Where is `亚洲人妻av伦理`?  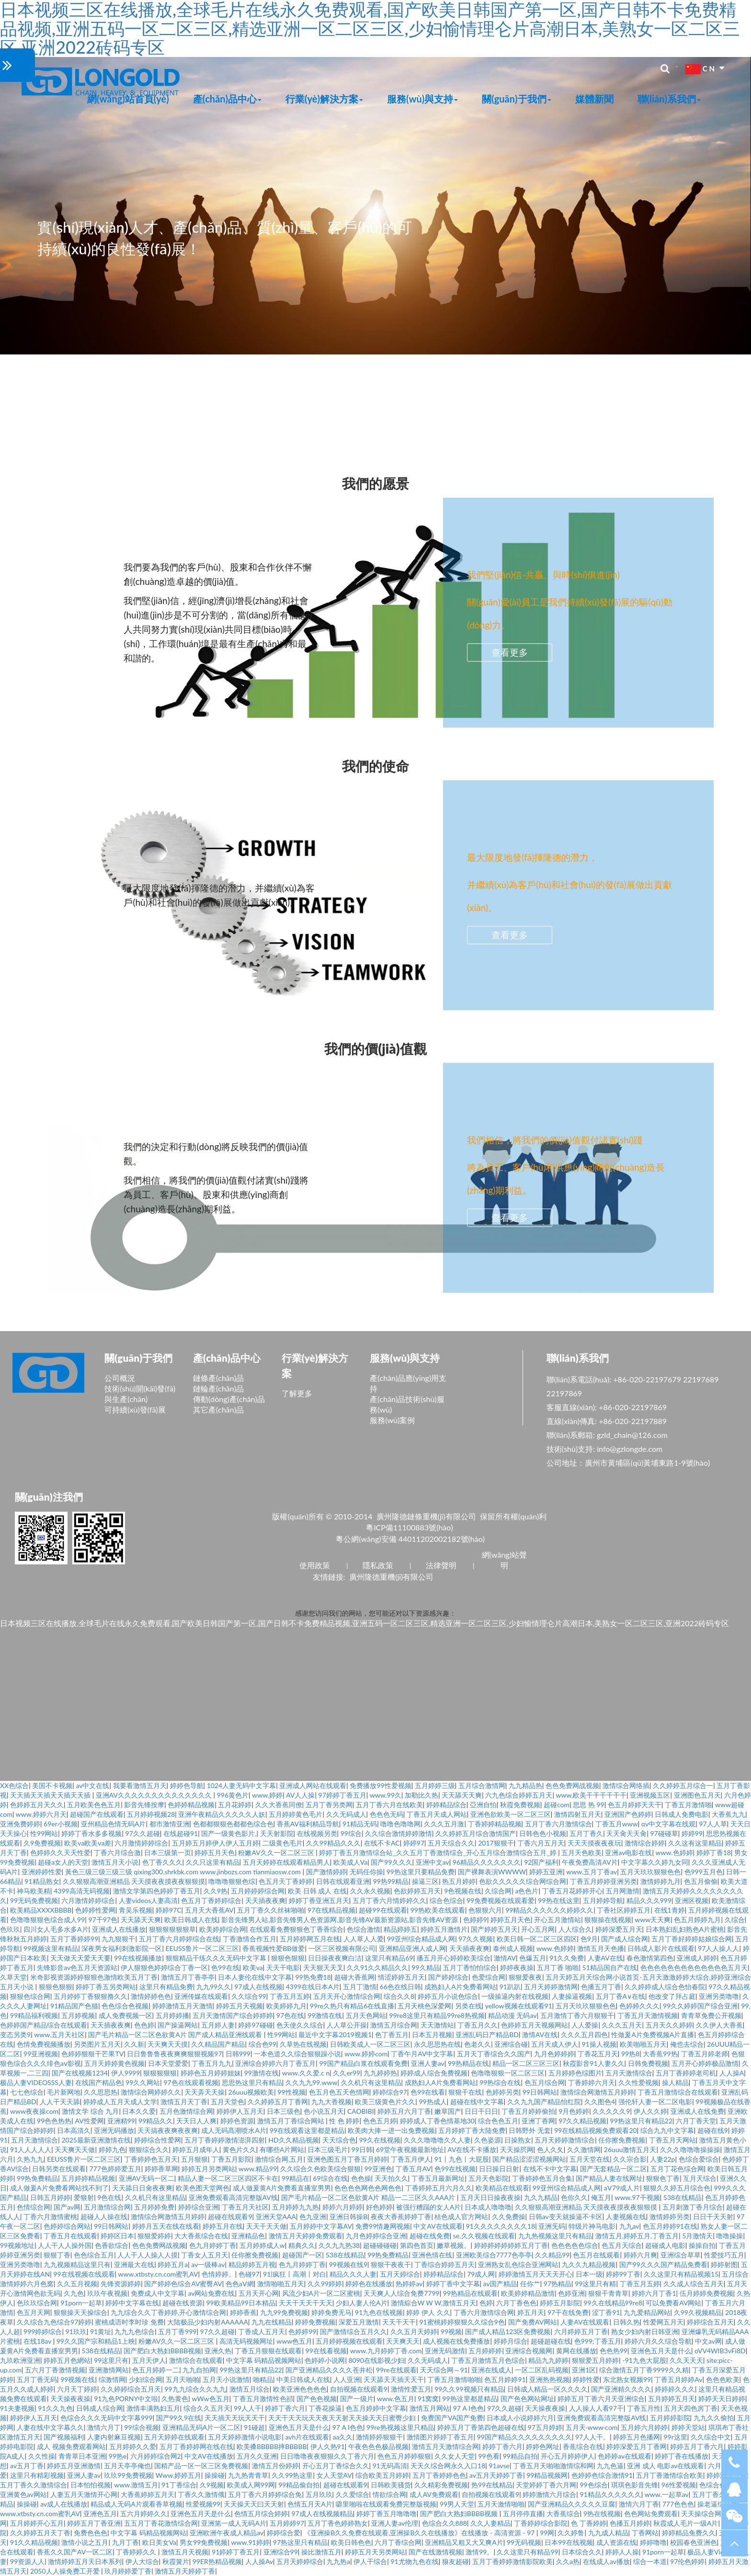
亚洲人妻av伦理 is located at coordinates (394, 2523).